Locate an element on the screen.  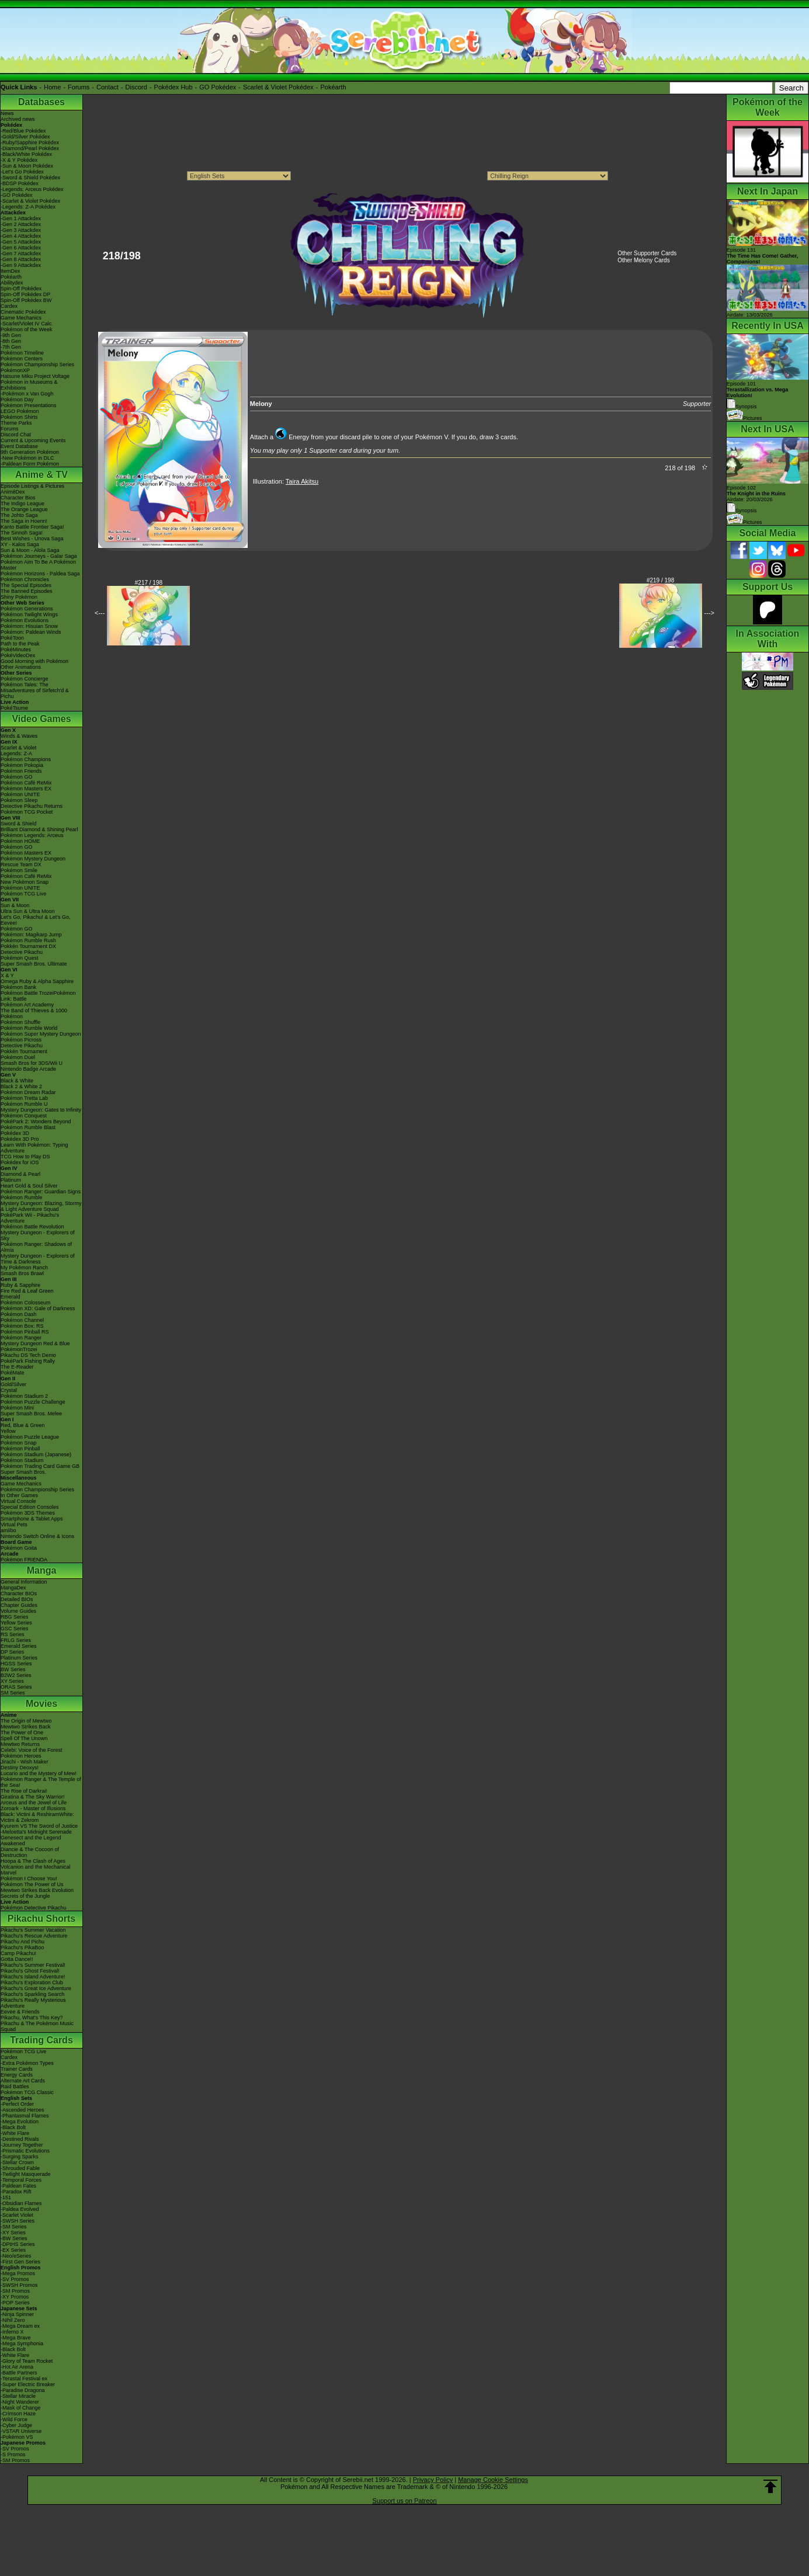
Pokémon Friends is located at coordinates (21, 771).